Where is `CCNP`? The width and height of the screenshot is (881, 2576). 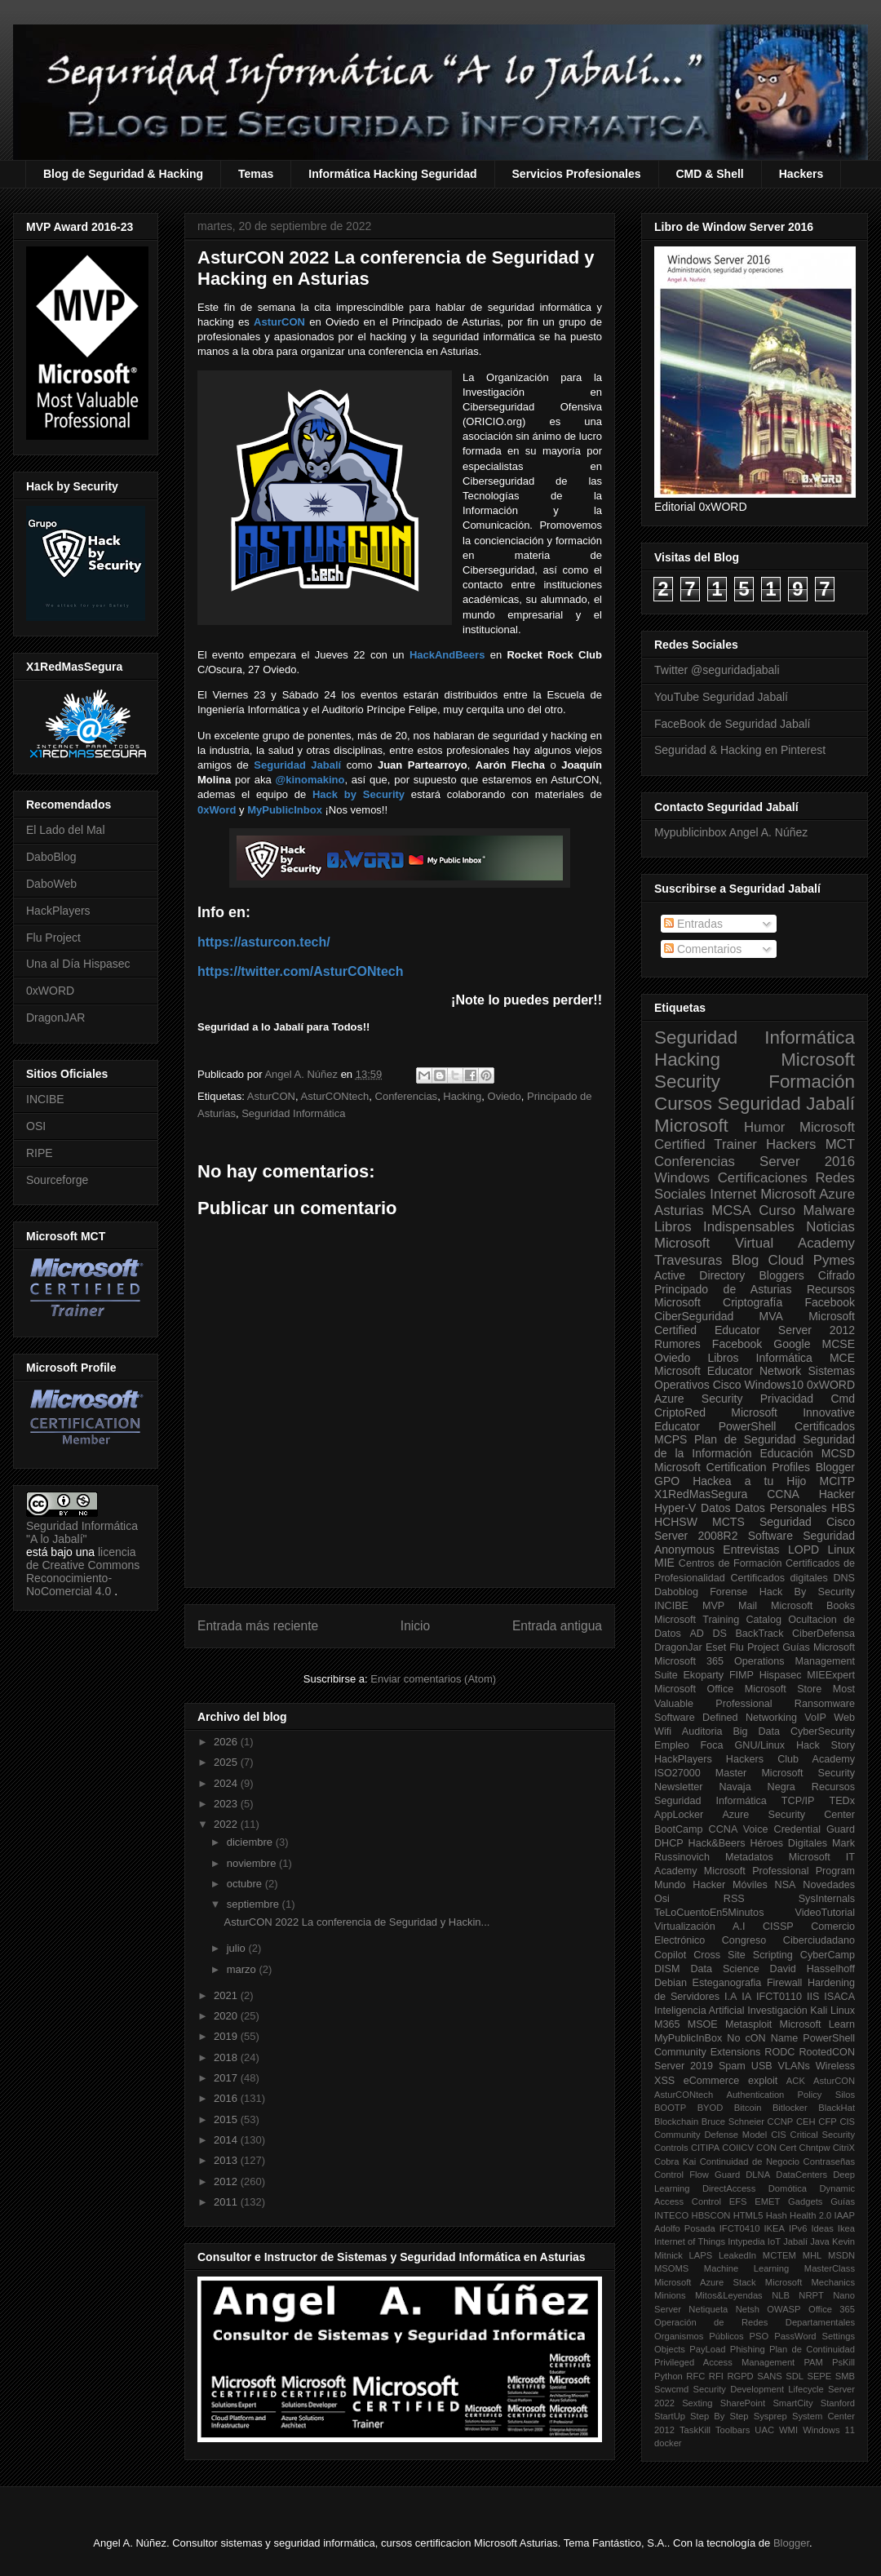
CCNP is located at coordinates (781, 2121).